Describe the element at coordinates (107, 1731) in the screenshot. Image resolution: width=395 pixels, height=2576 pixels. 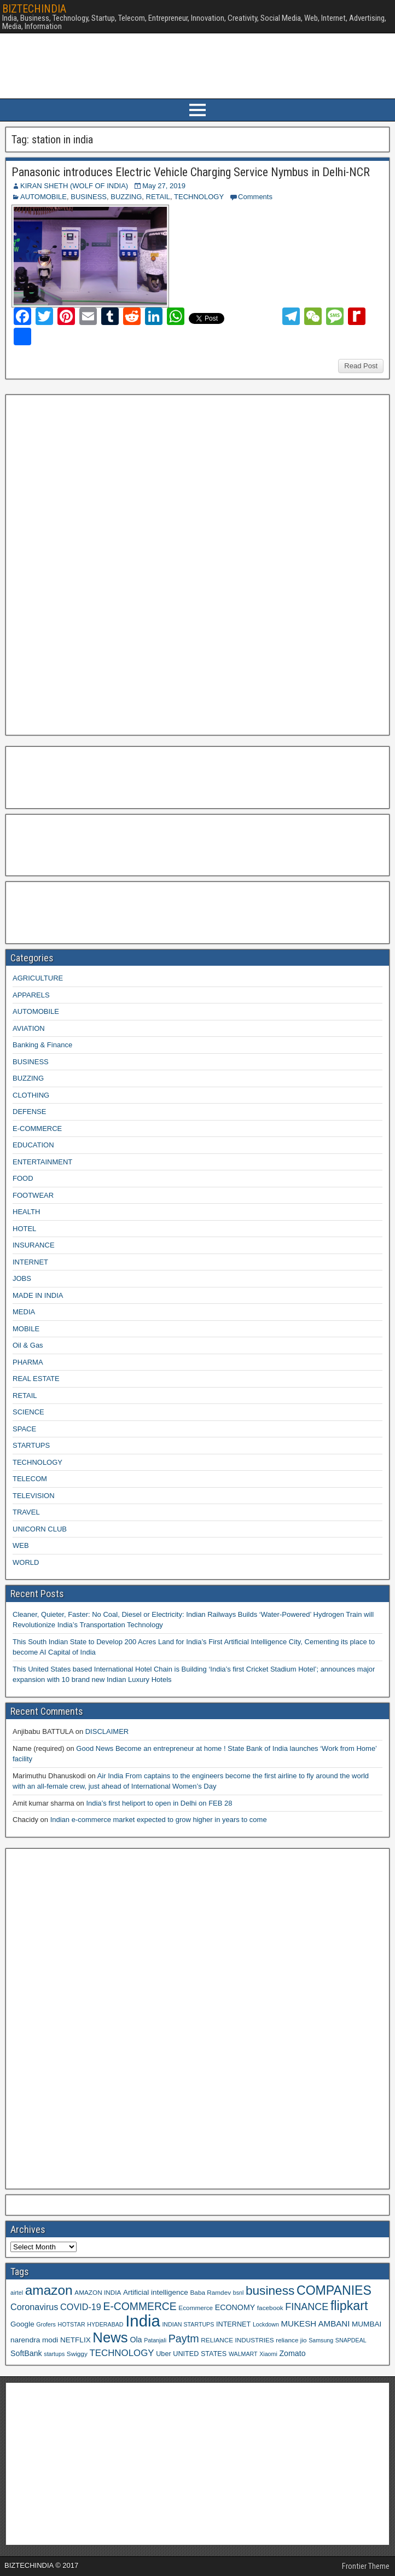
I see `DISCLAIMER` at that location.